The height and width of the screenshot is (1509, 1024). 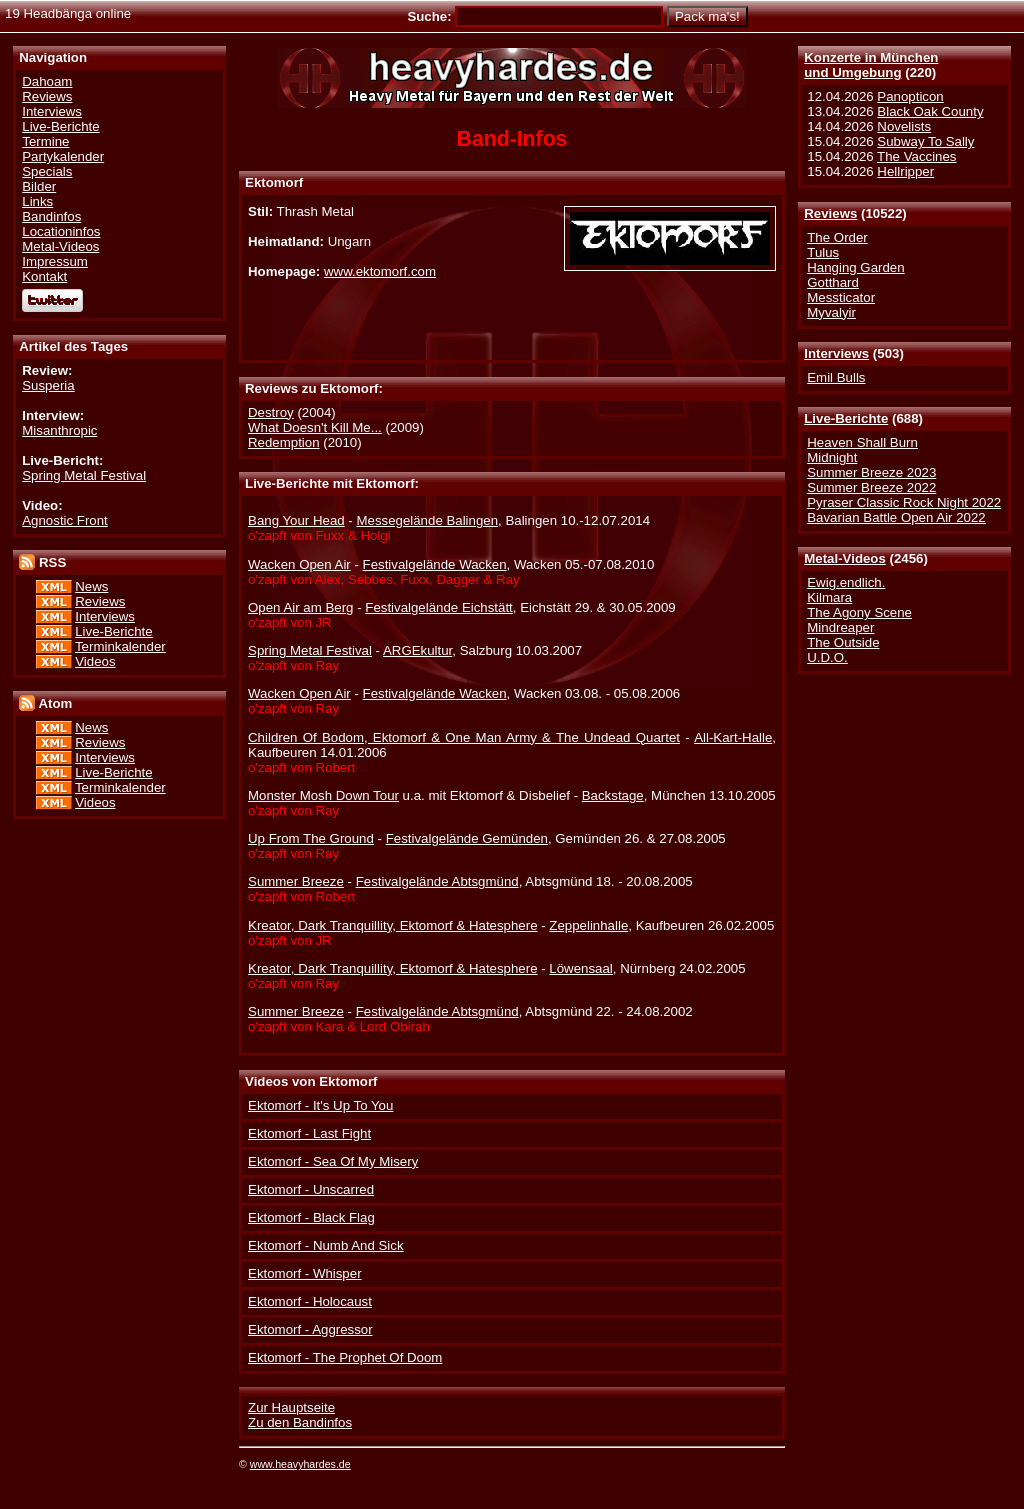 What do you see at coordinates (63, 156) in the screenshot?
I see `Partykalender` at bounding box center [63, 156].